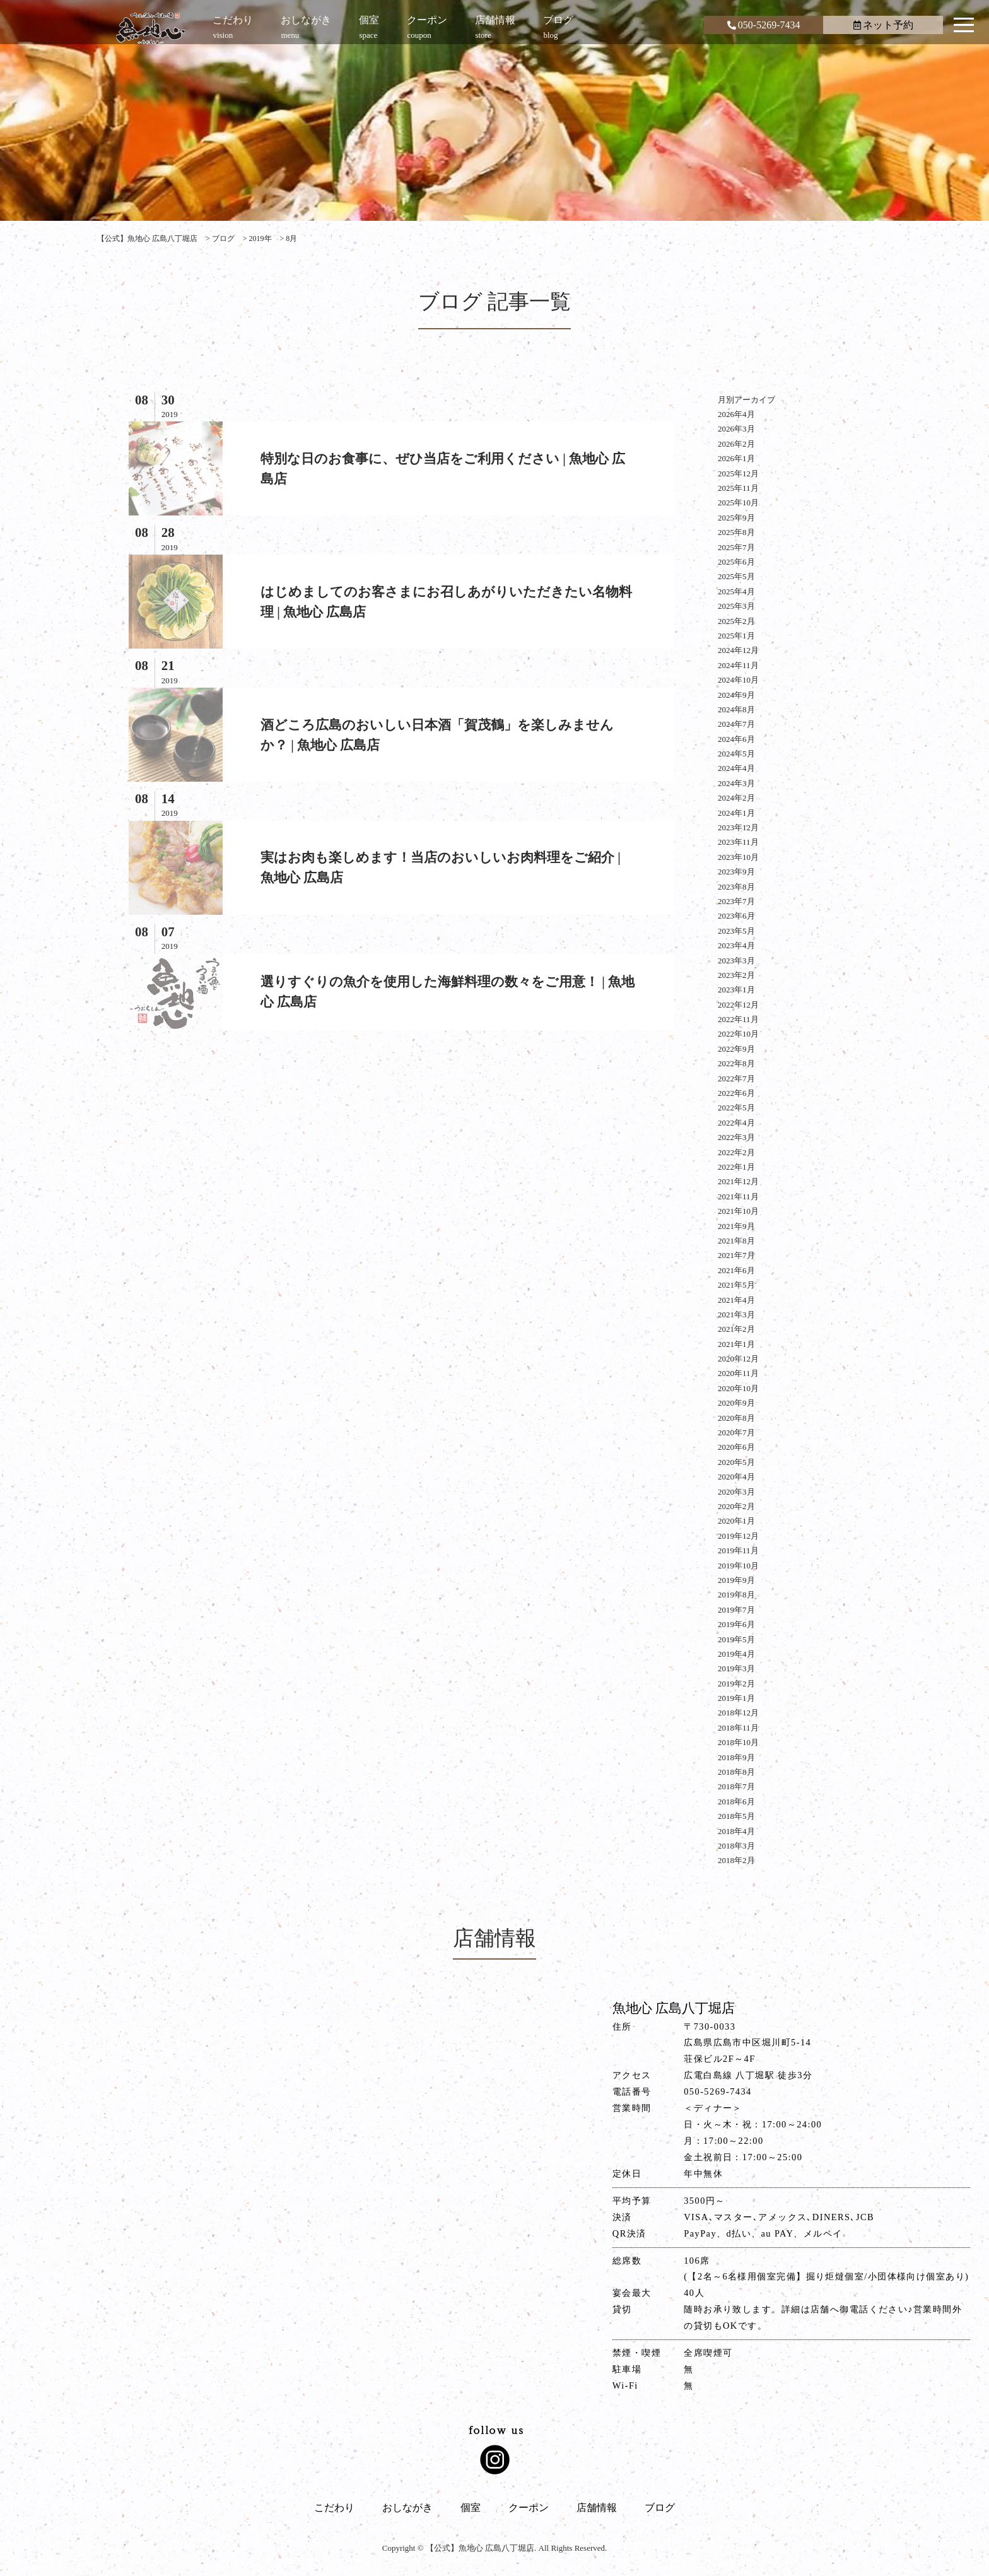  Describe the element at coordinates (738, 1373) in the screenshot. I see `2020年11月` at that location.